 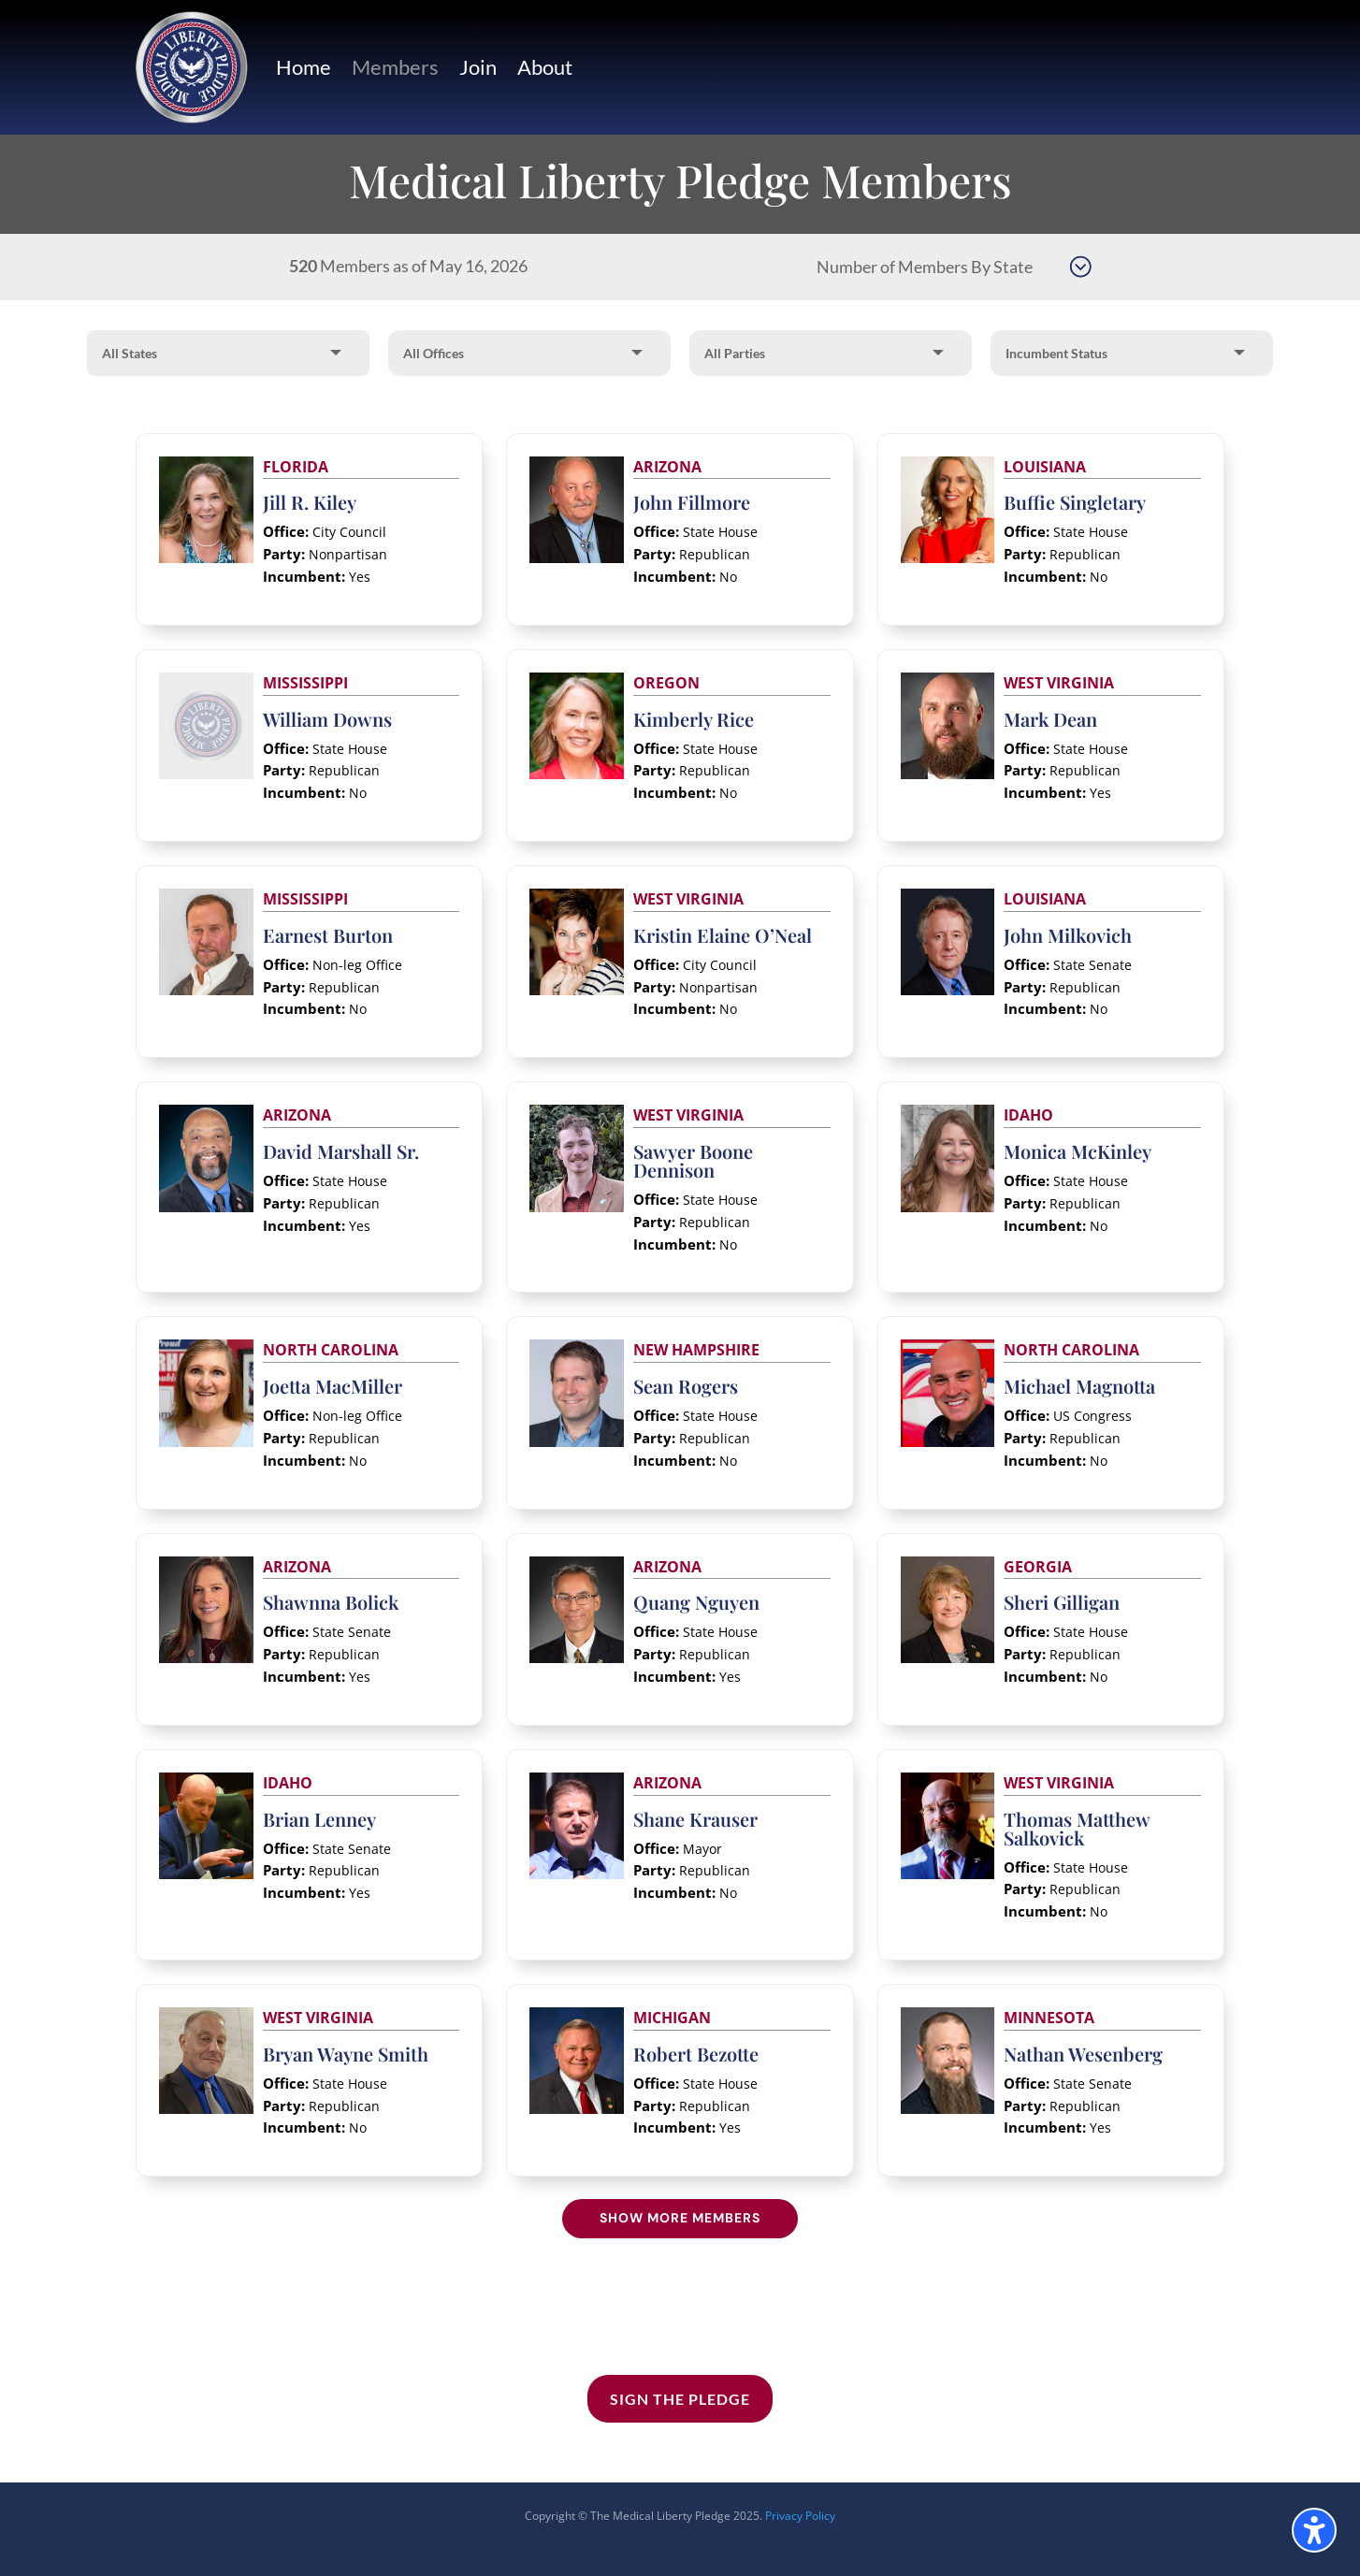 What do you see at coordinates (680, 2399) in the screenshot?
I see `Sign the Pledge [button]` at bounding box center [680, 2399].